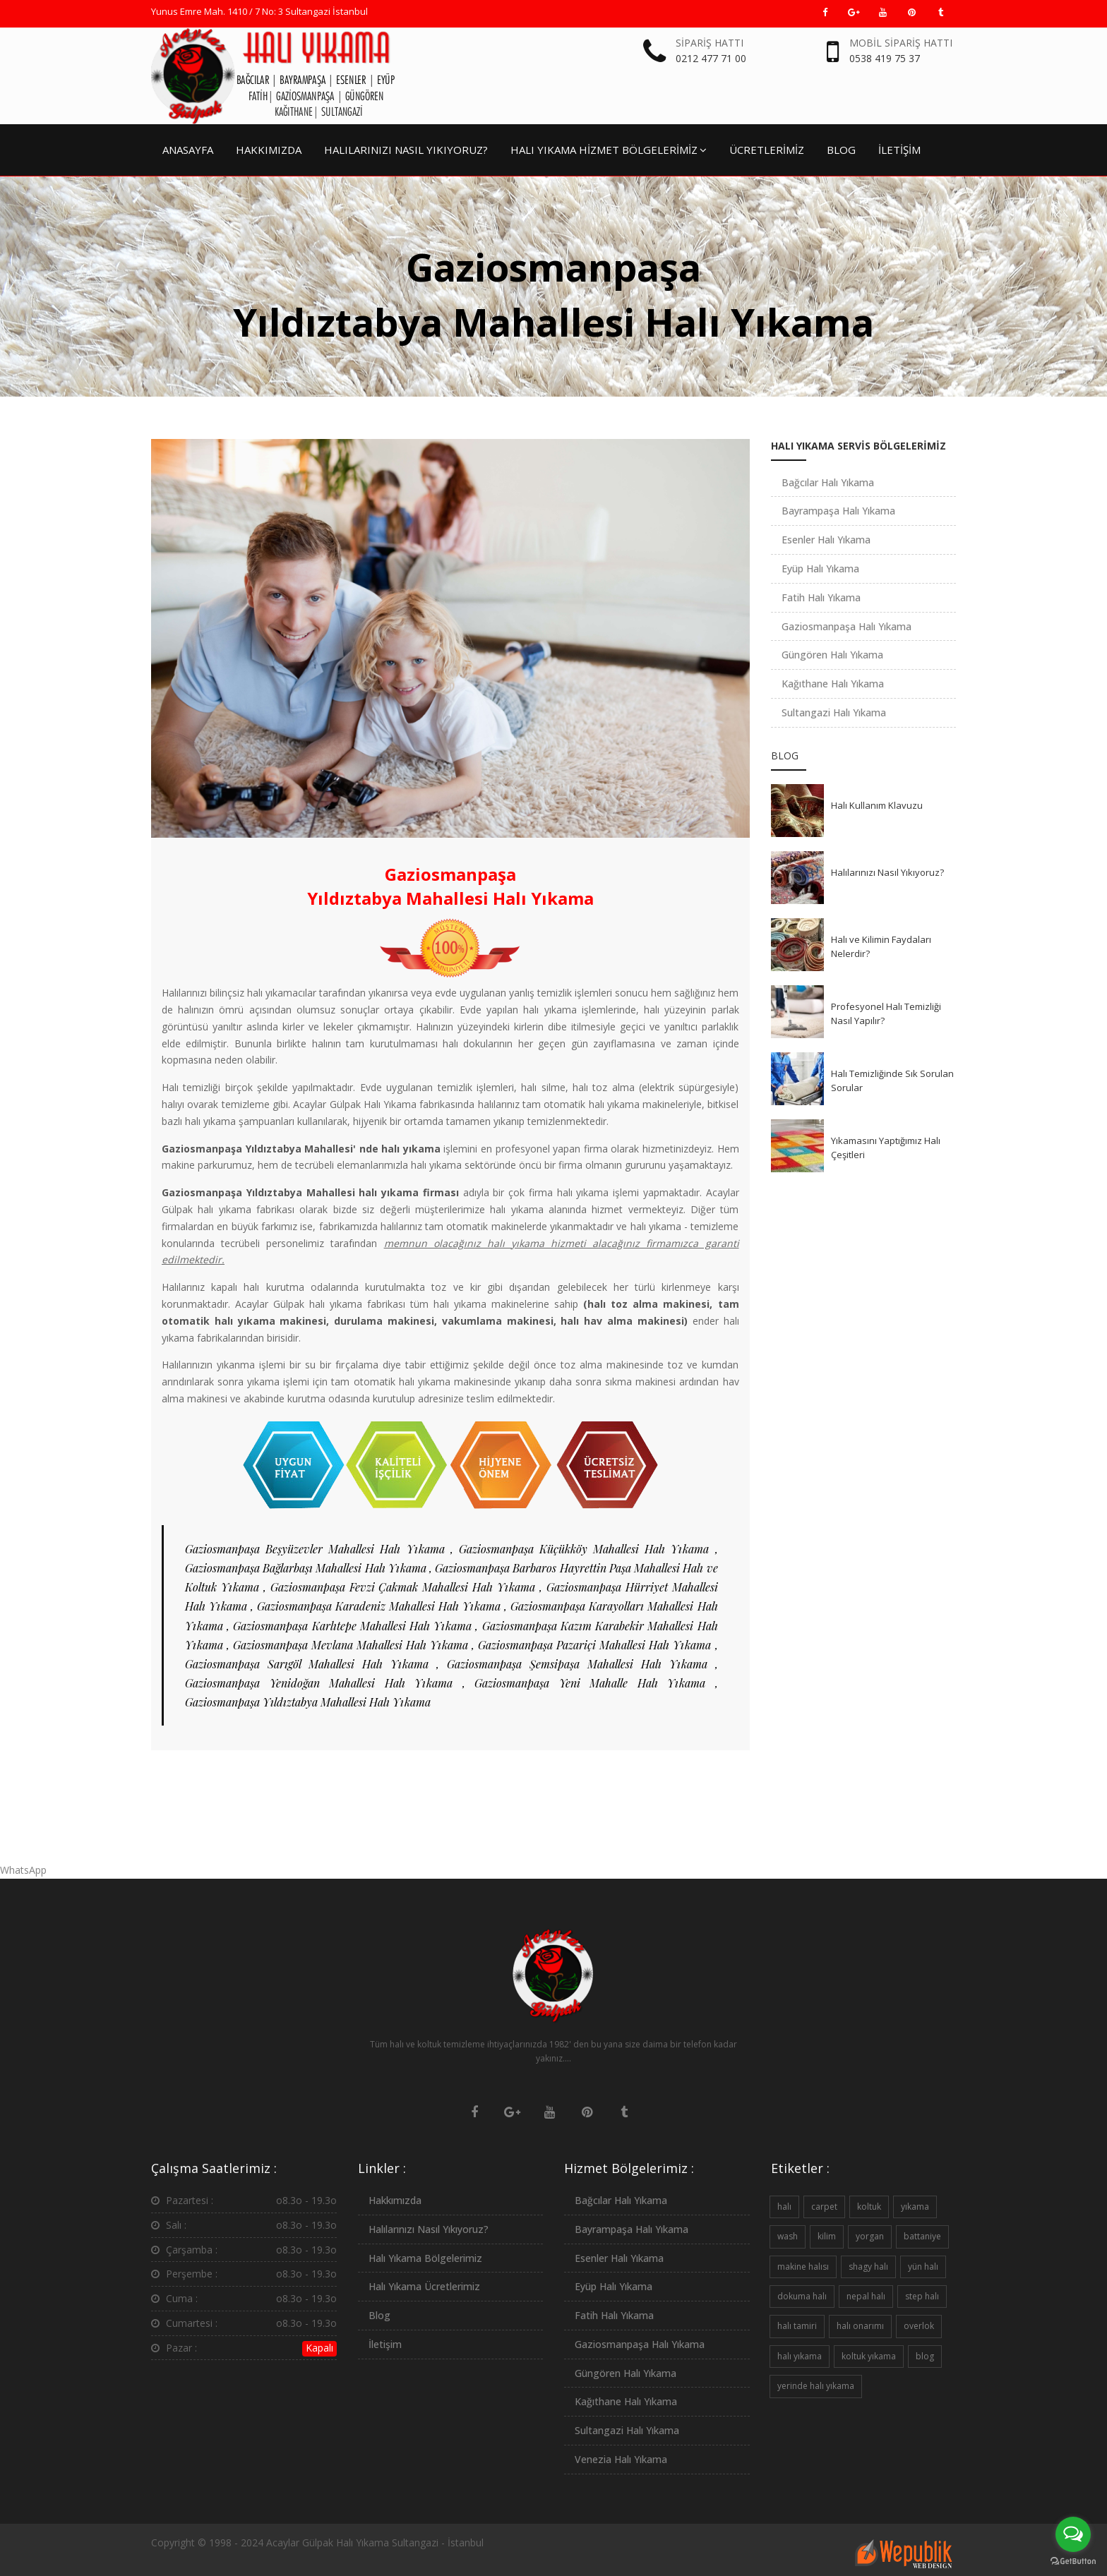  I want to click on kilim, so click(827, 2236).